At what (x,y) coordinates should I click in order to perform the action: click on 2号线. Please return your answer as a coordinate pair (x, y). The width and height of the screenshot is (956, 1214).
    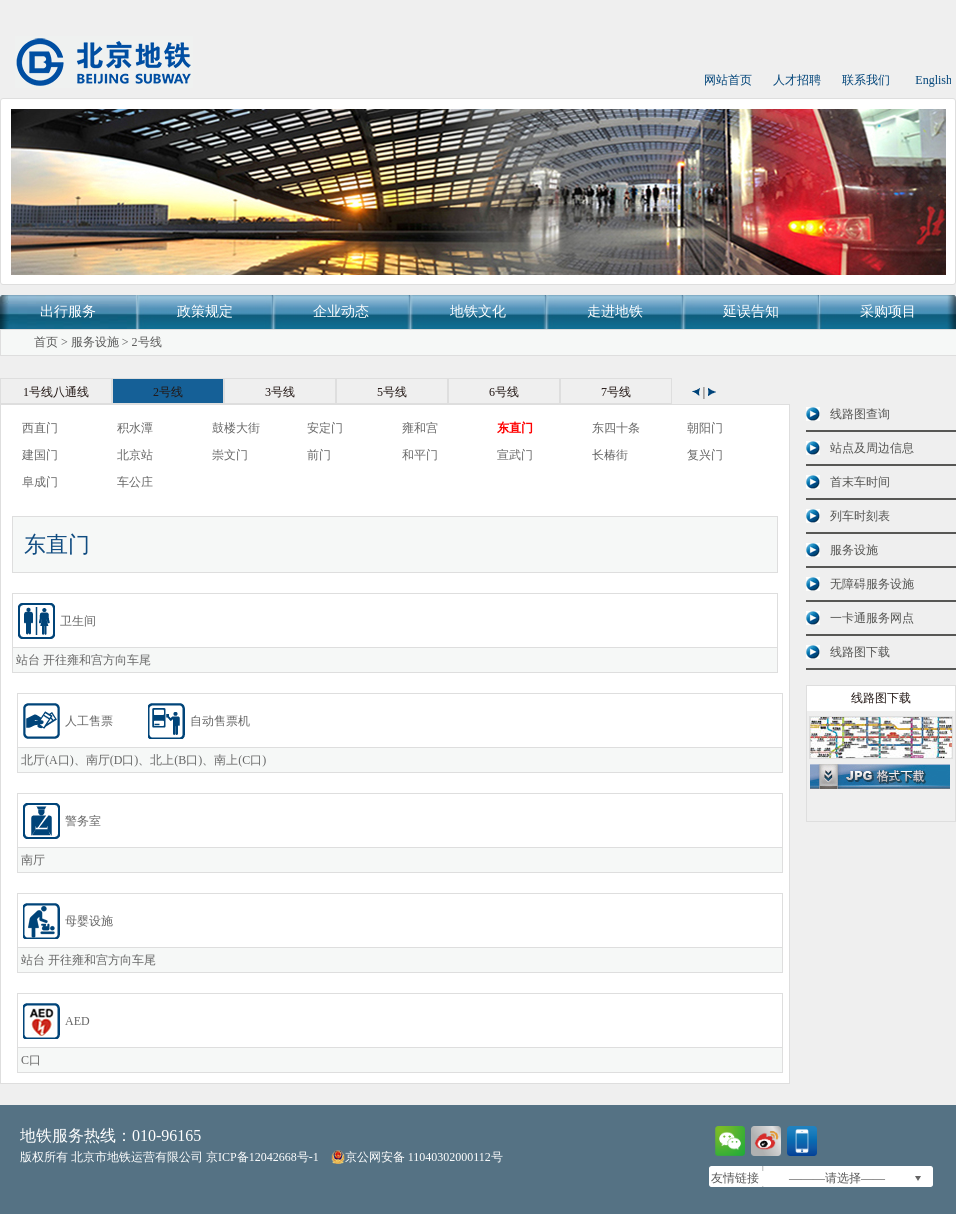
    Looking at the image, I should click on (147, 342).